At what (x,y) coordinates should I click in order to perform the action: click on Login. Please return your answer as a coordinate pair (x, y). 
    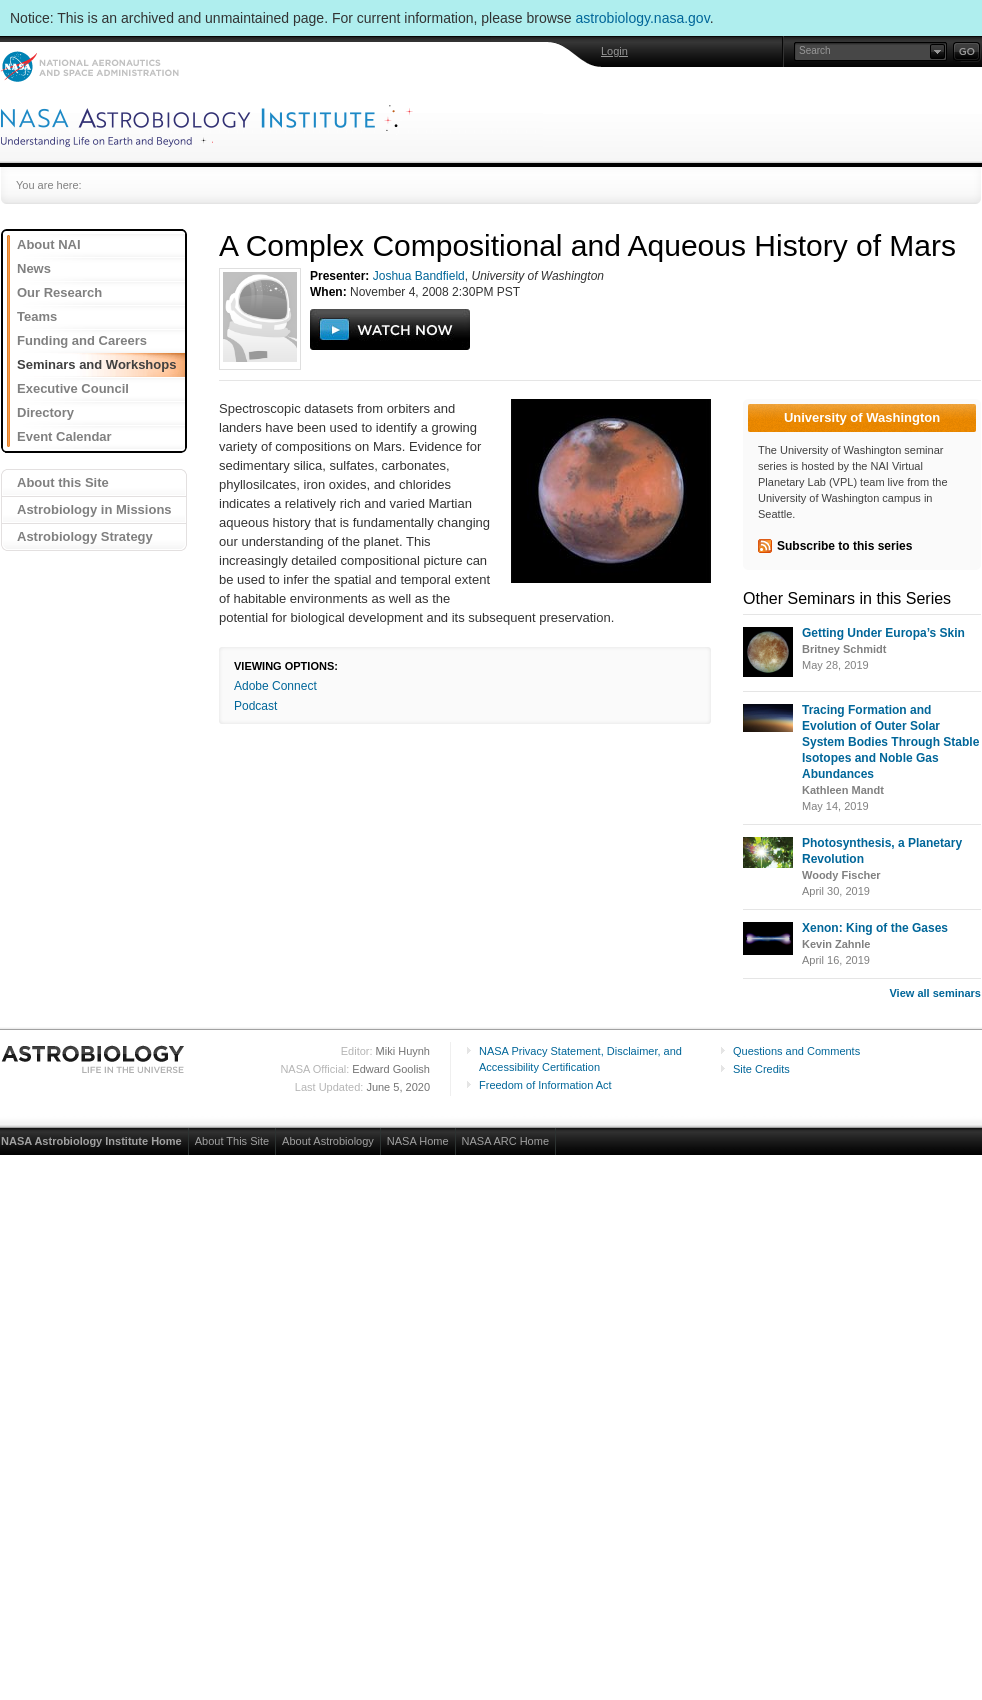
    Looking at the image, I should click on (614, 51).